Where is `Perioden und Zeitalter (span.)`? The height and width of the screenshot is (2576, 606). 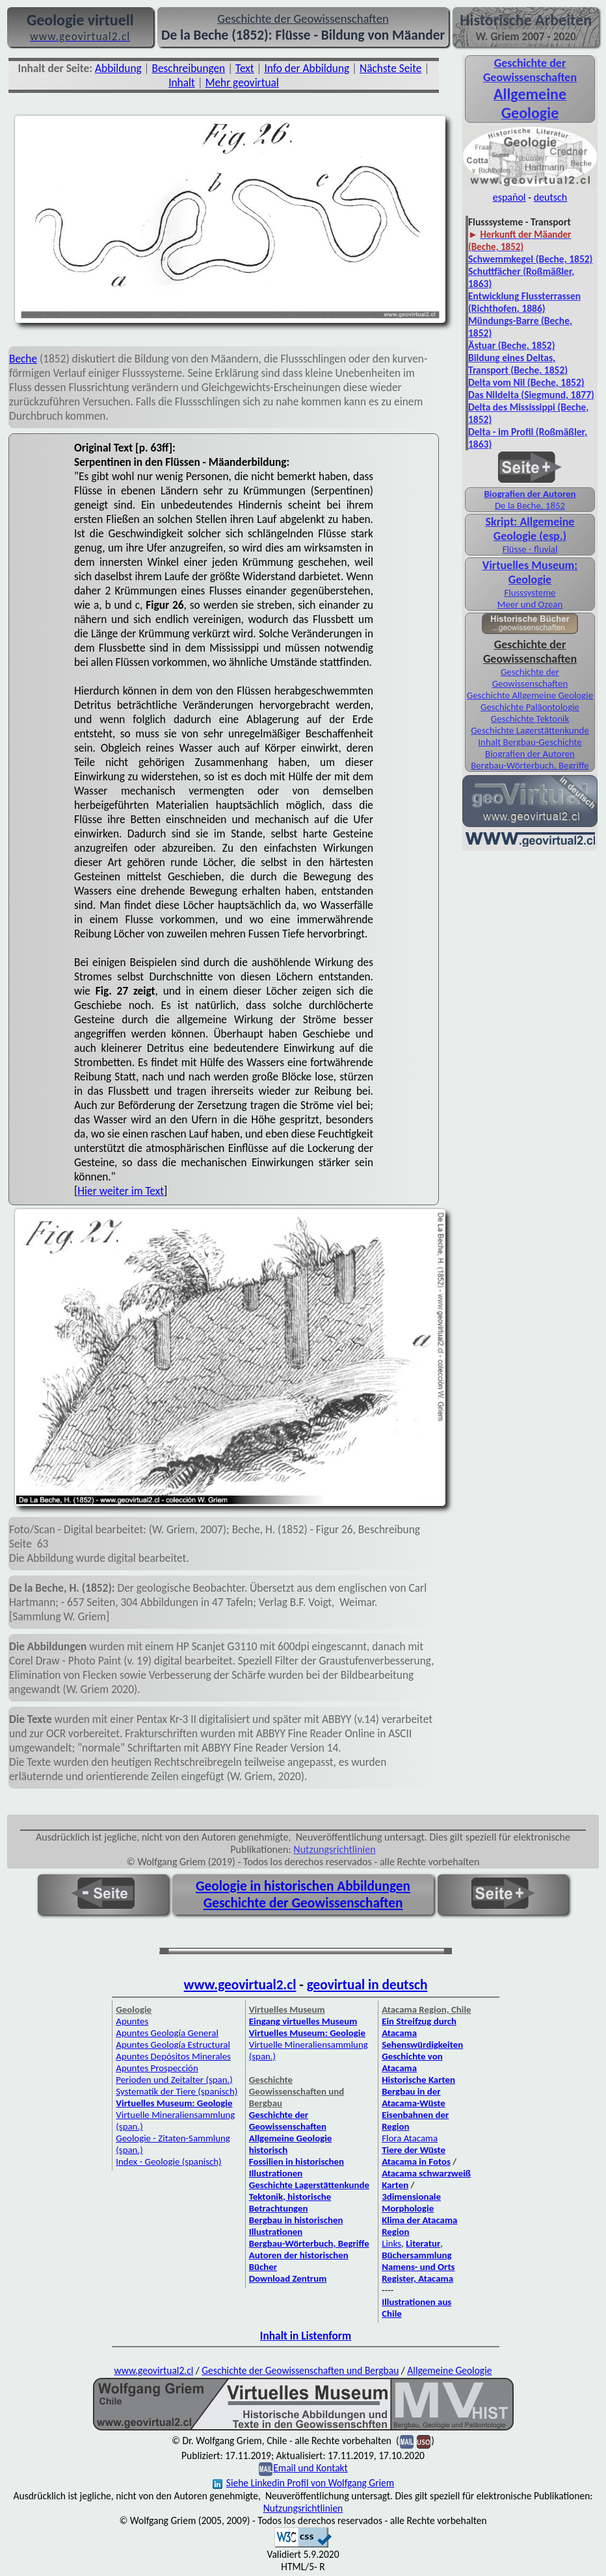 Perioden und Zeitalter (span.) is located at coordinates (174, 2079).